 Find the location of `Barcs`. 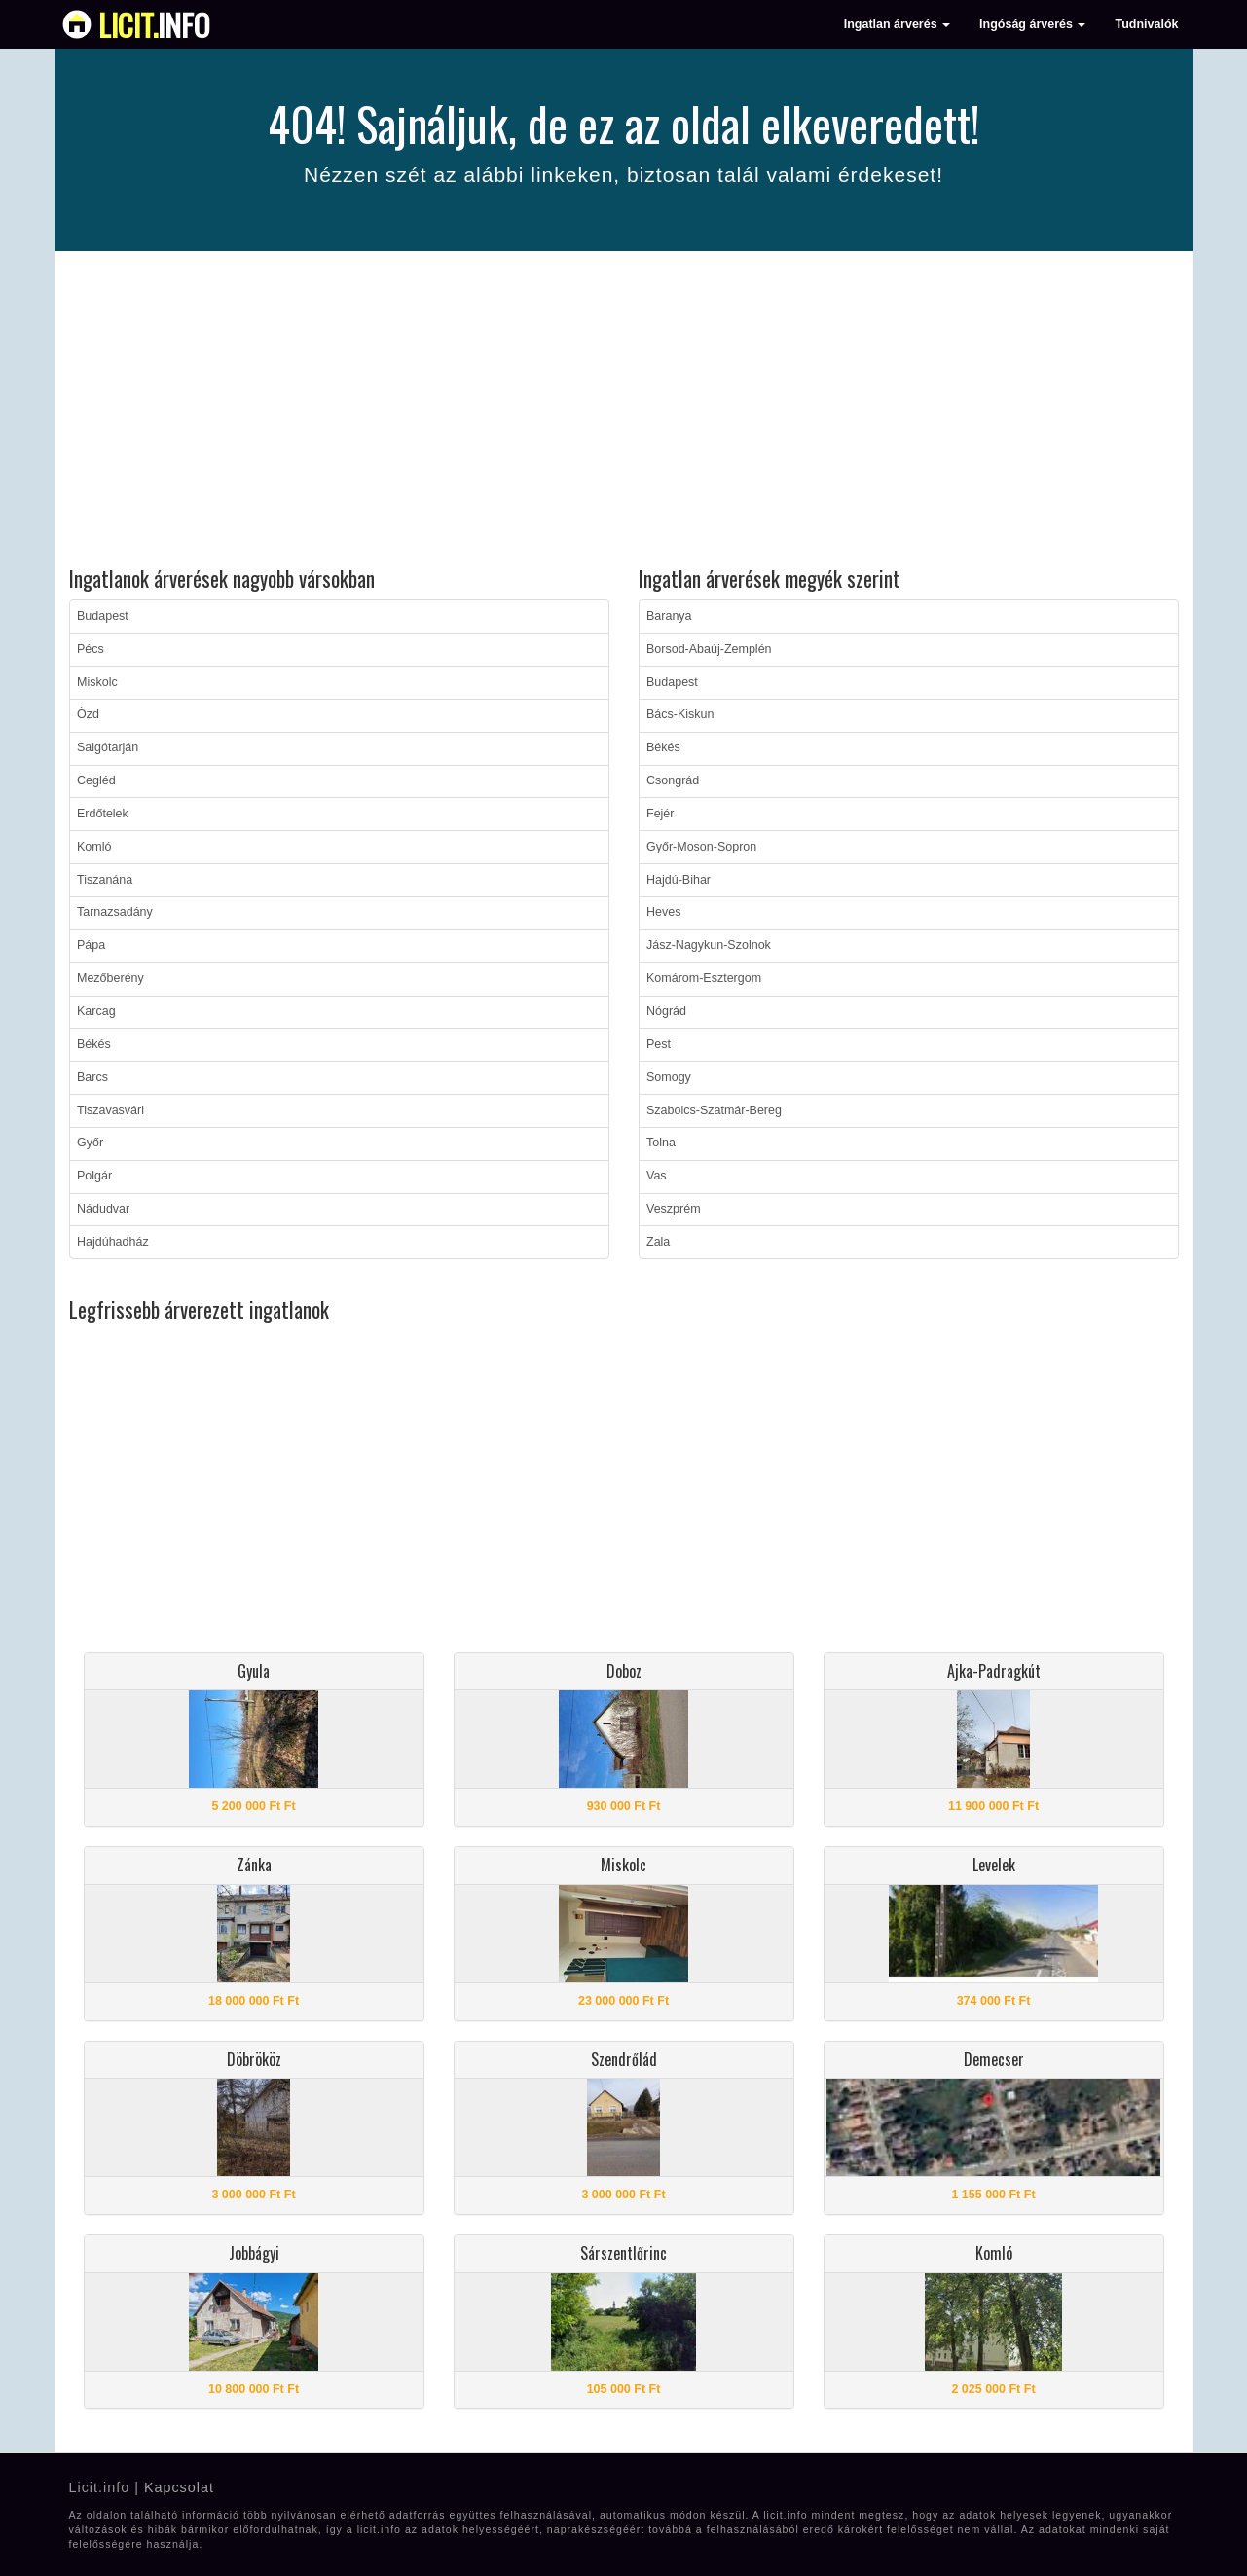

Barcs is located at coordinates (92, 1077).